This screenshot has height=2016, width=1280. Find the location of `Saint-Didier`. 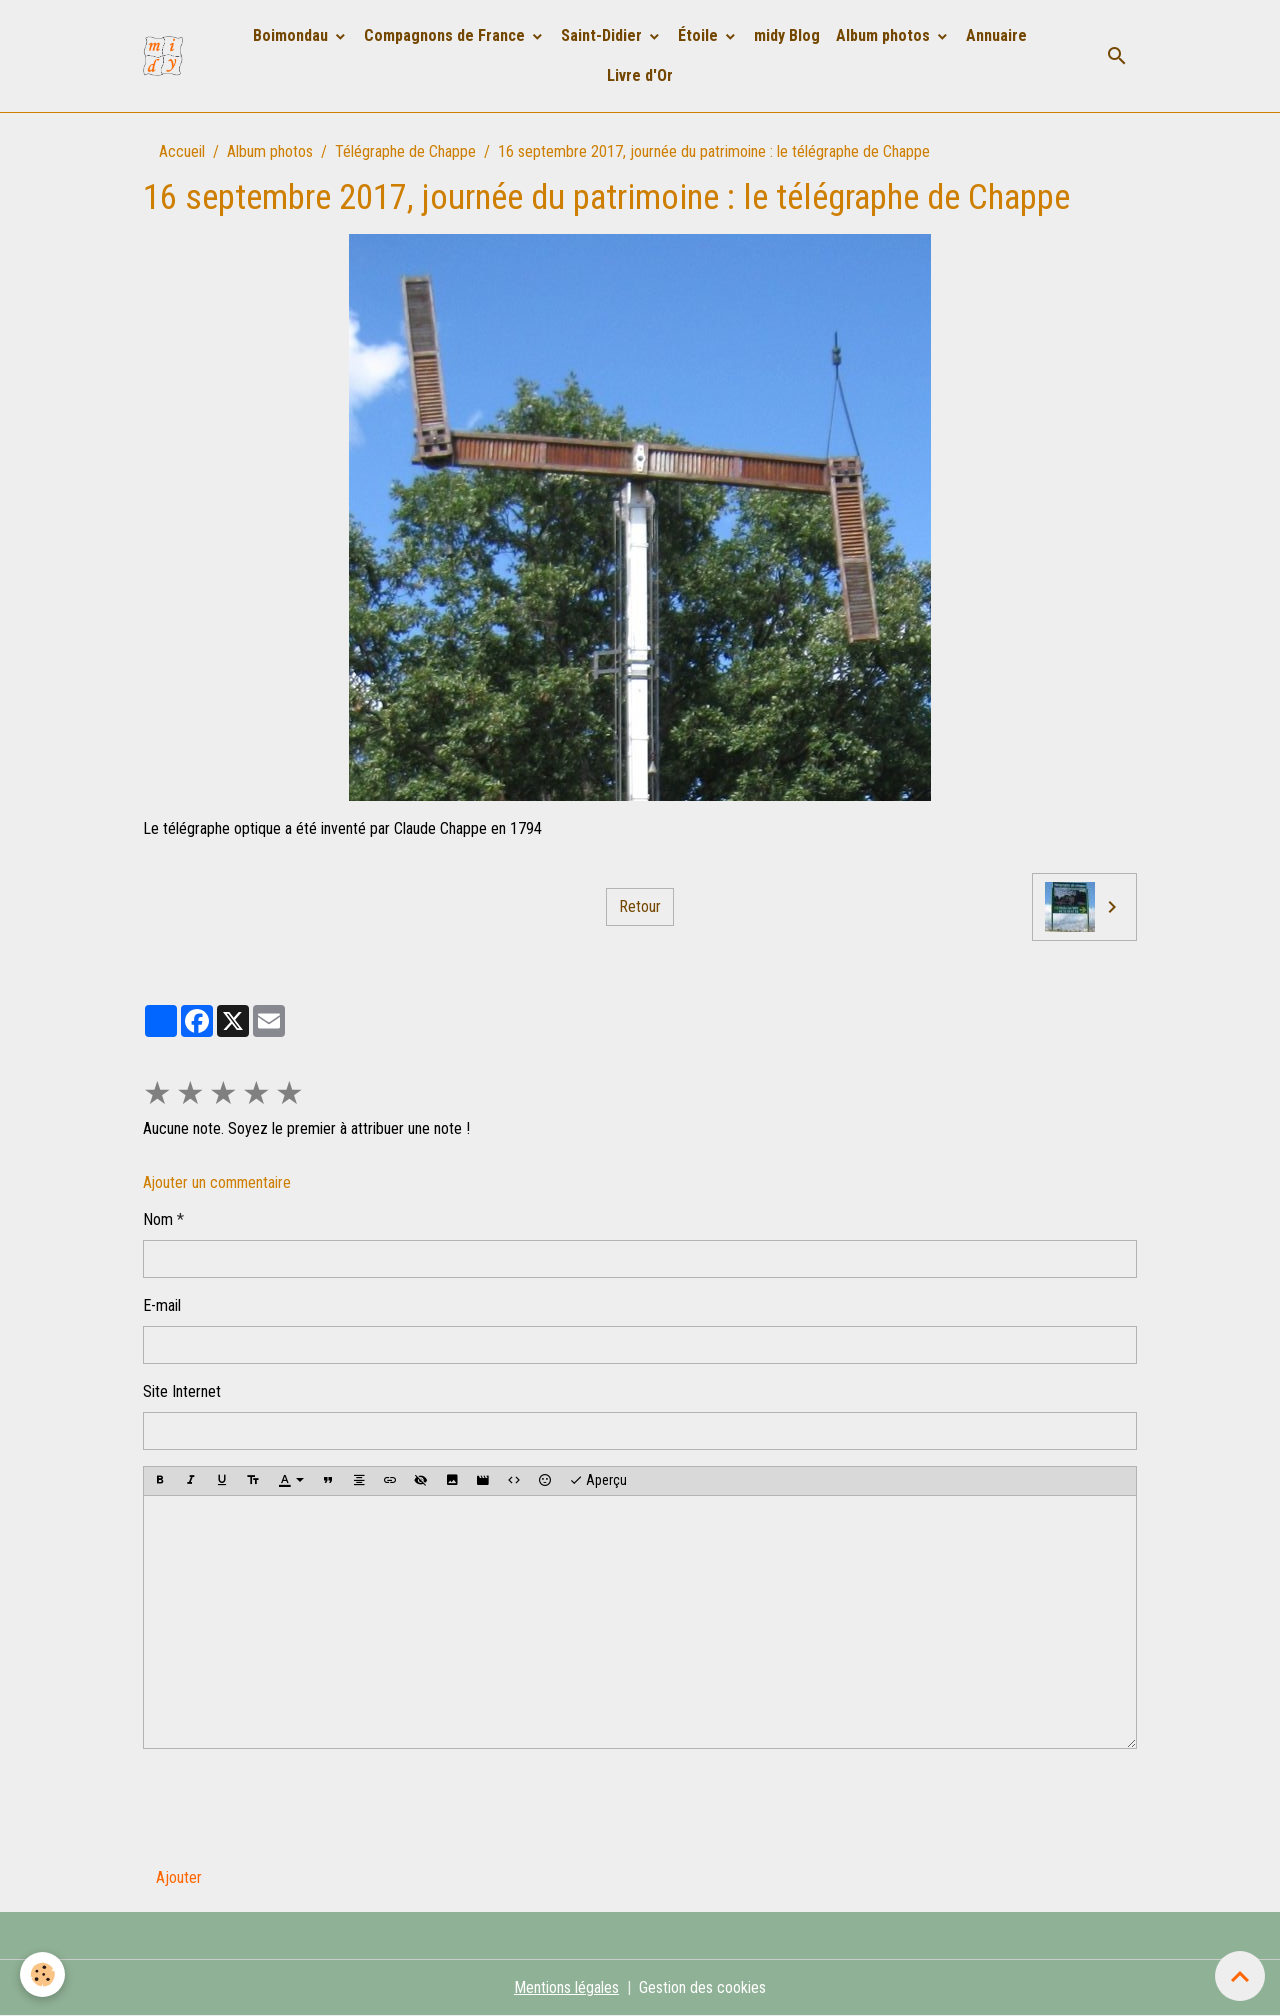

Saint-Didier is located at coordinates (603, 35).